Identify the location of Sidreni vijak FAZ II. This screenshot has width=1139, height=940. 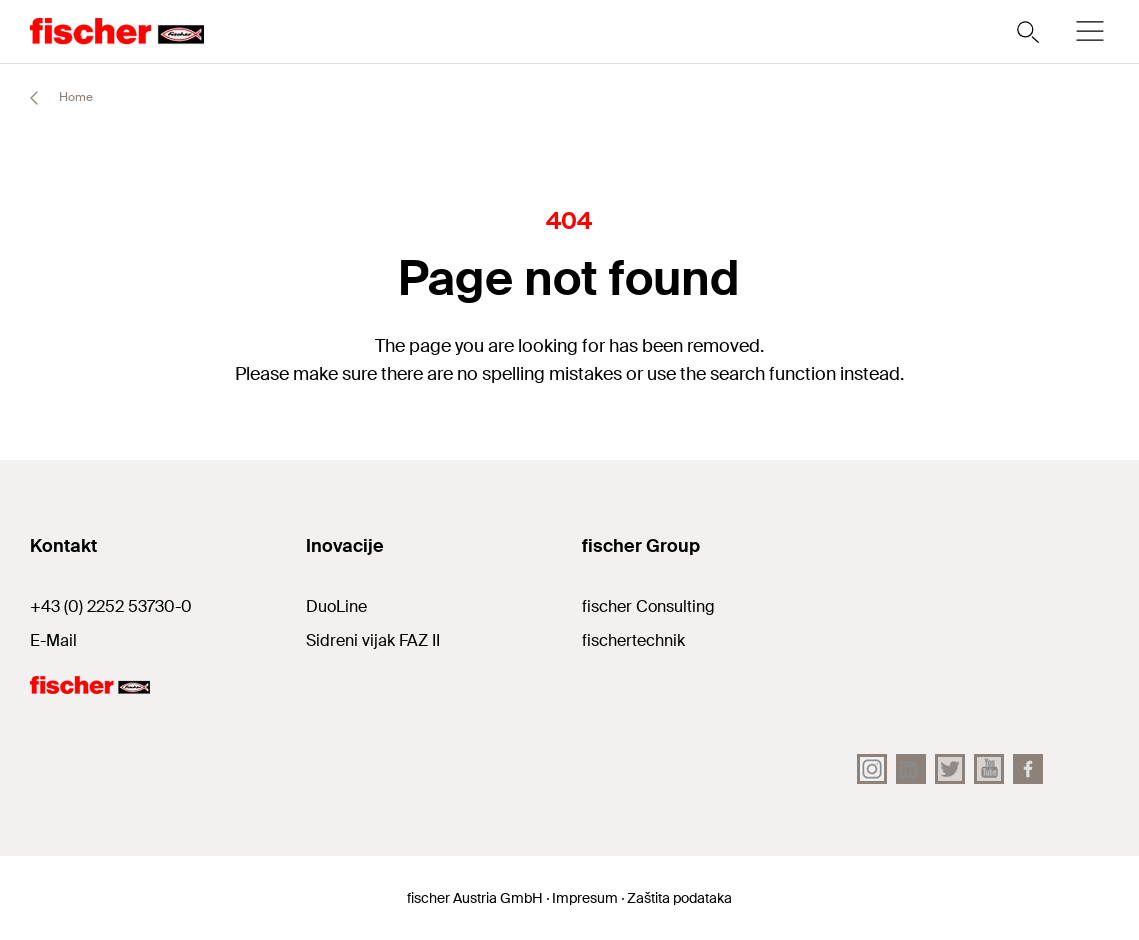
(373, 640).